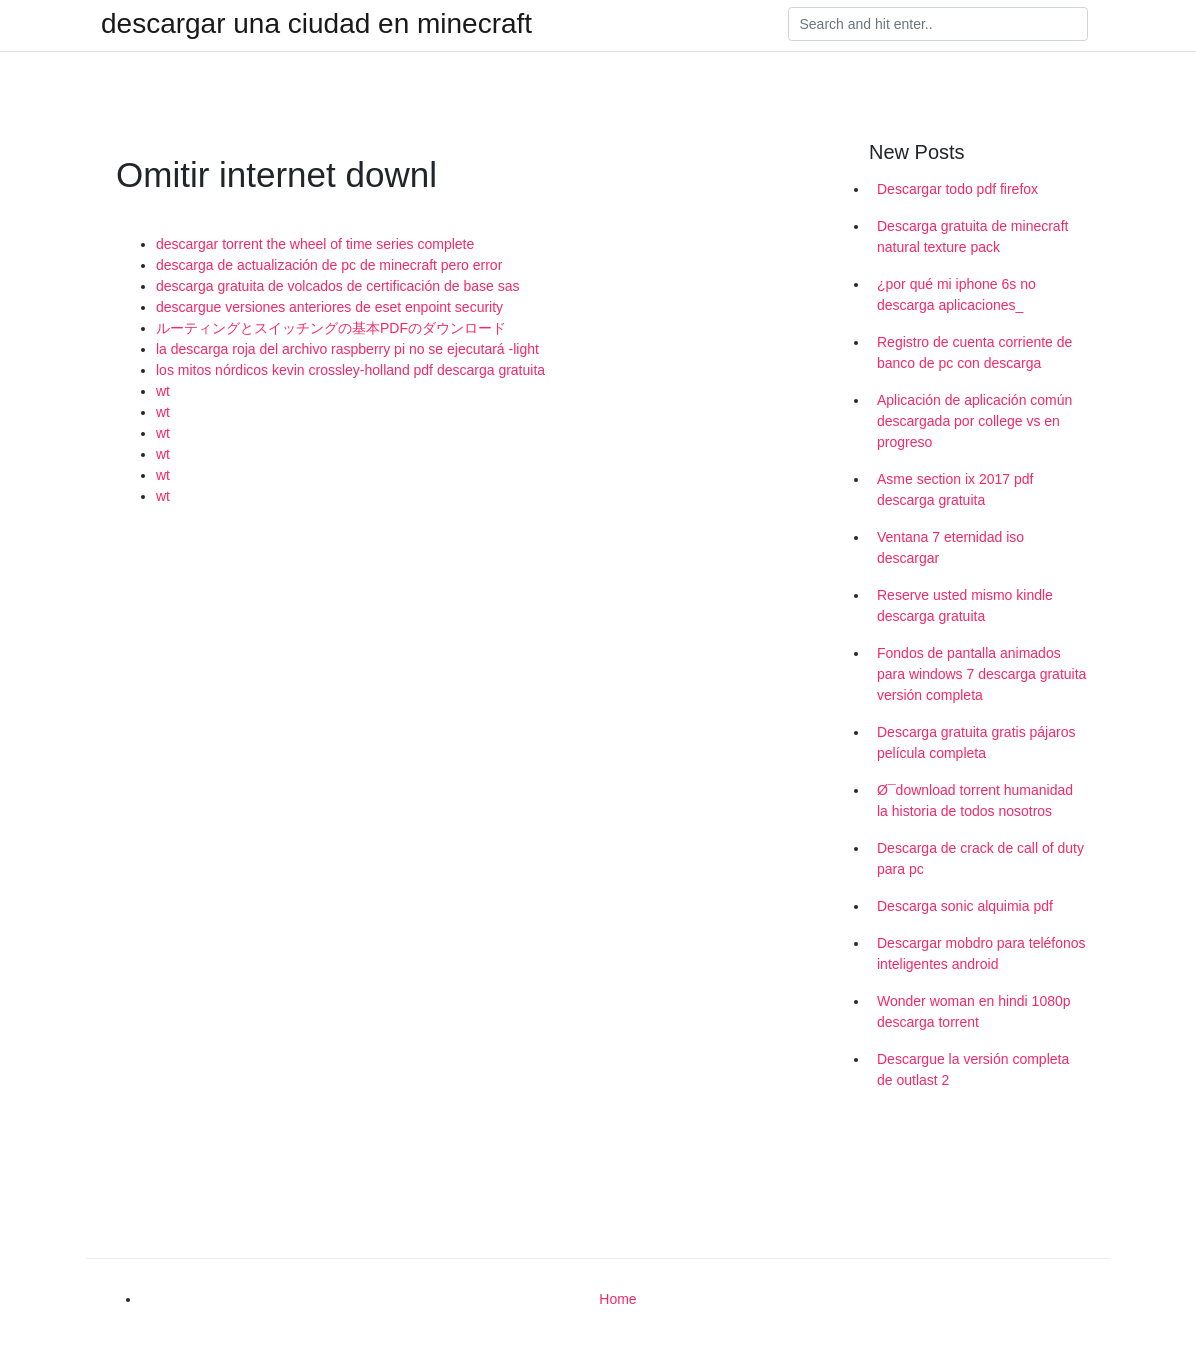  Describe the element at coordinates (957, 189) in the screenshot. I see `Descargar todo pdf firefox` at that location.